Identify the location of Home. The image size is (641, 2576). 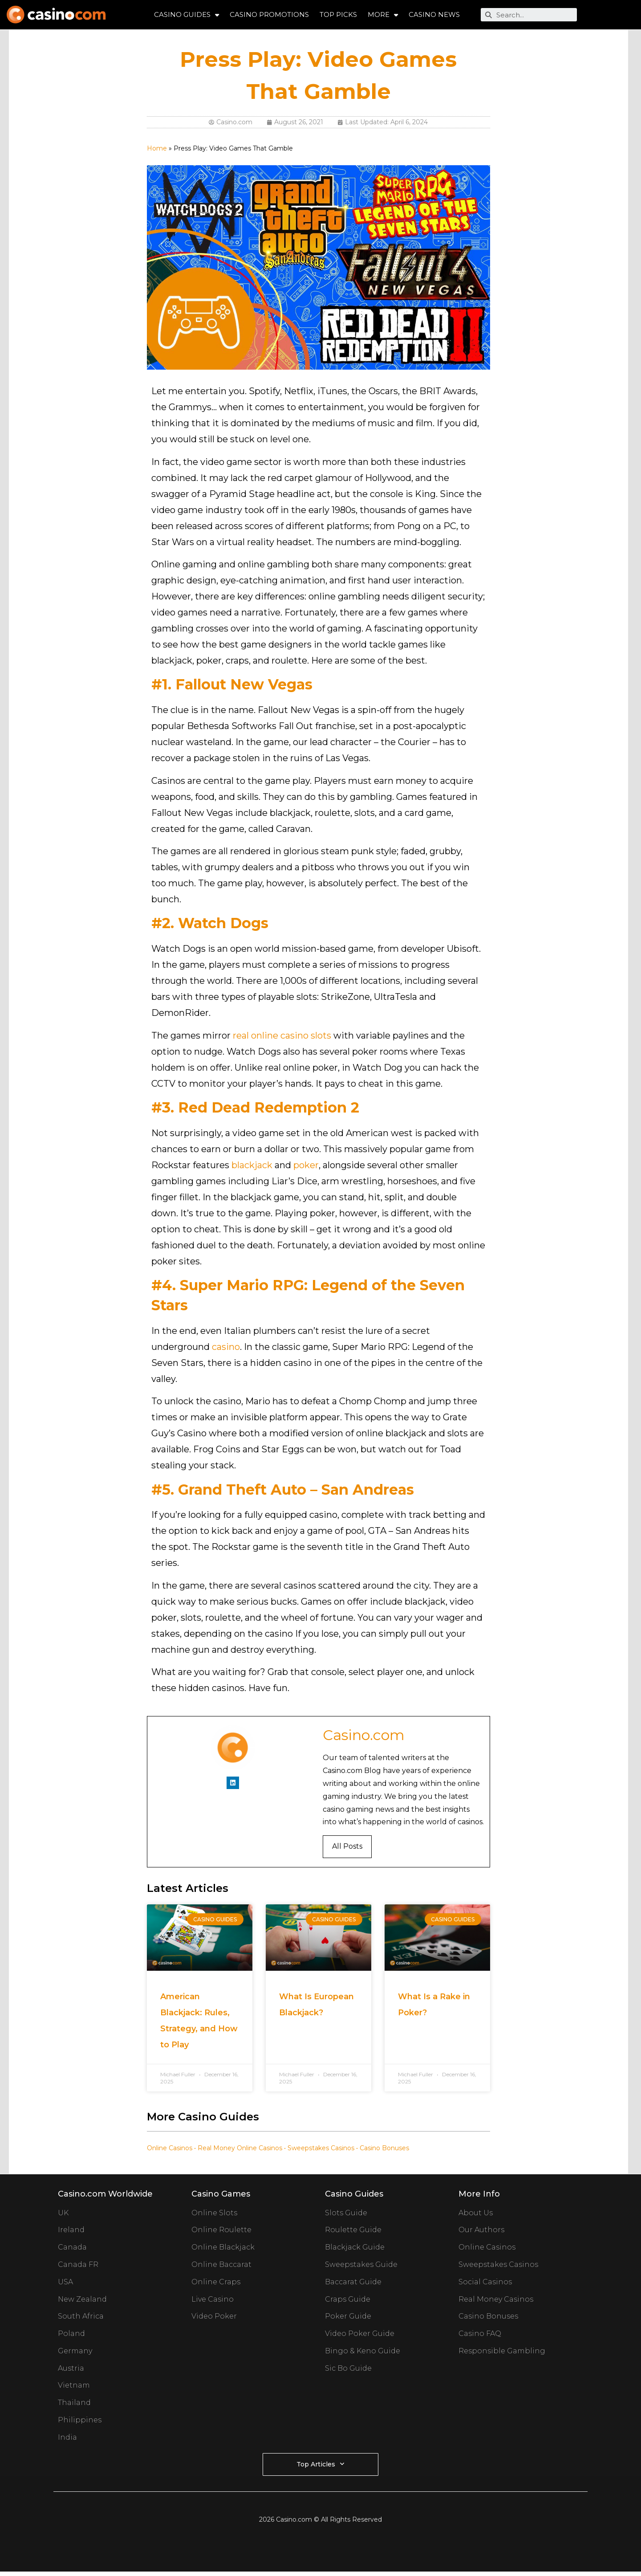
(157, 148).